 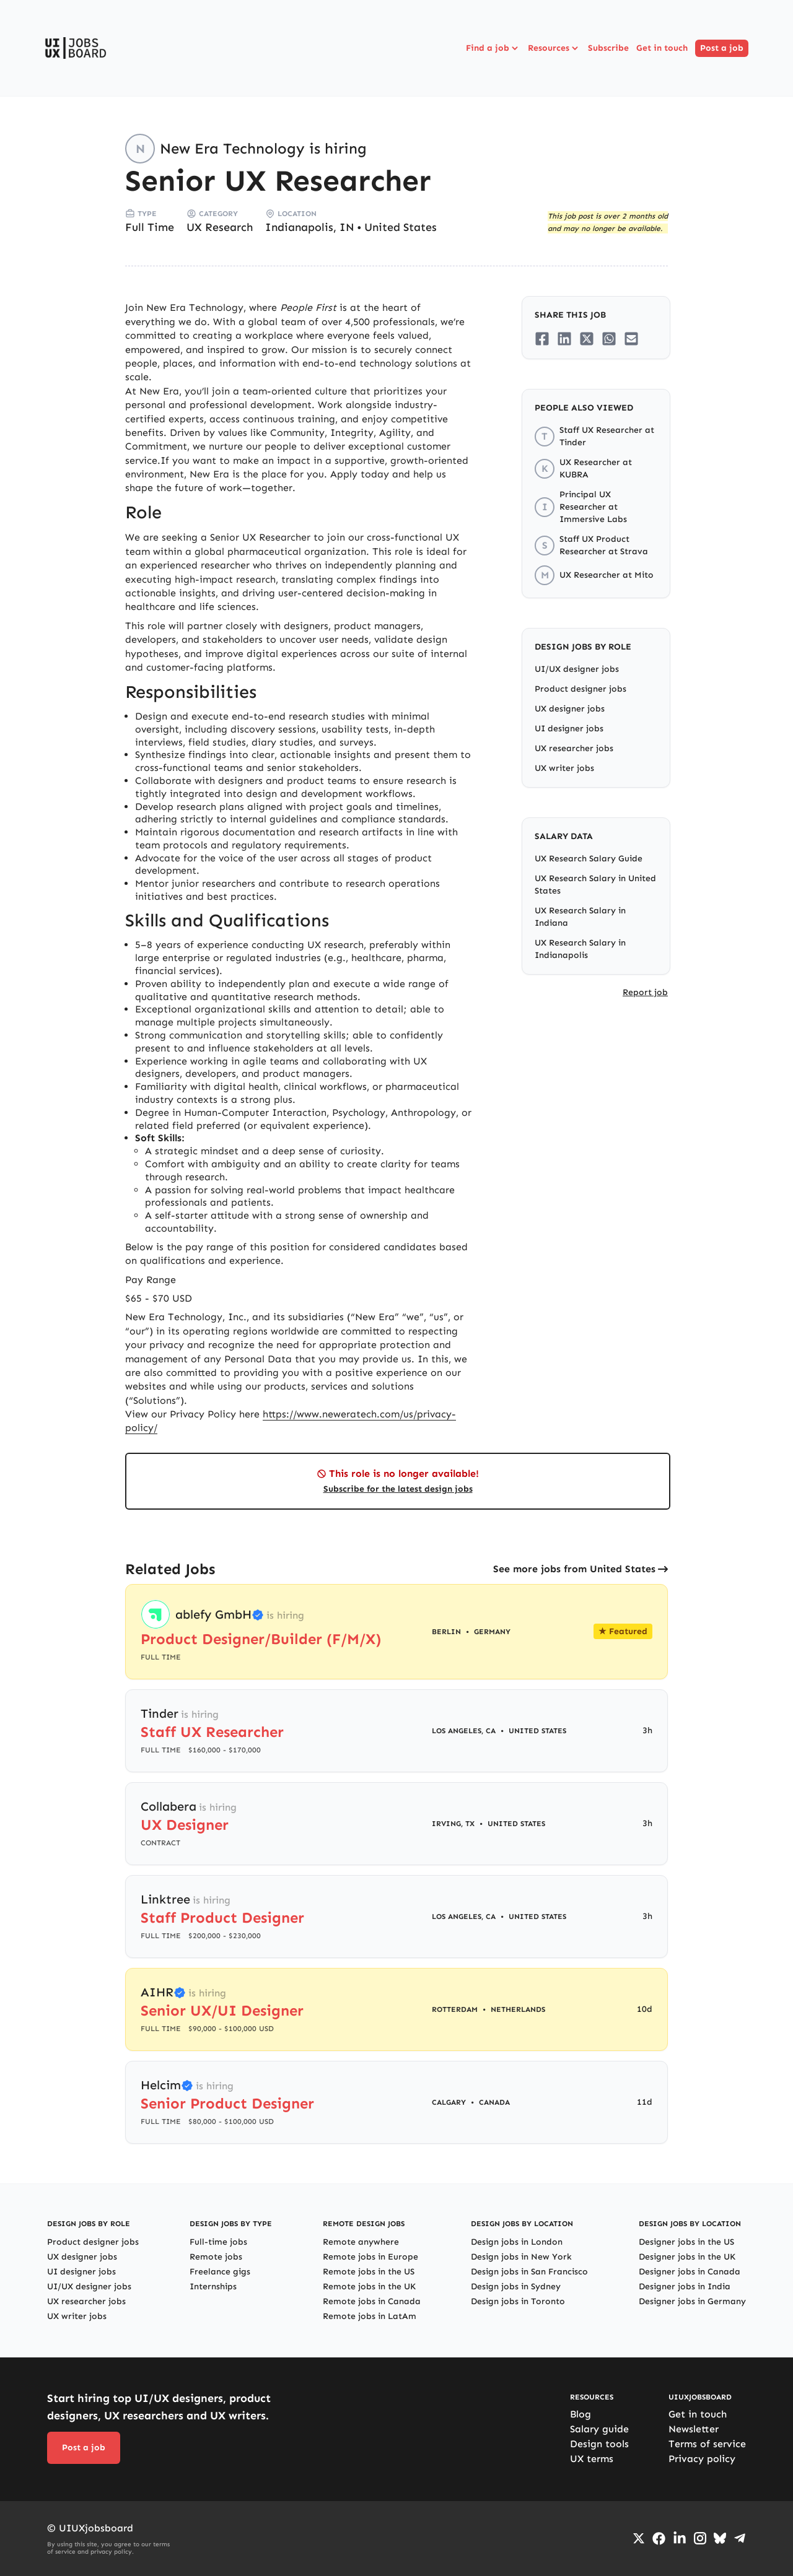 I want to click on Post a job, so click(x=721, y=48).